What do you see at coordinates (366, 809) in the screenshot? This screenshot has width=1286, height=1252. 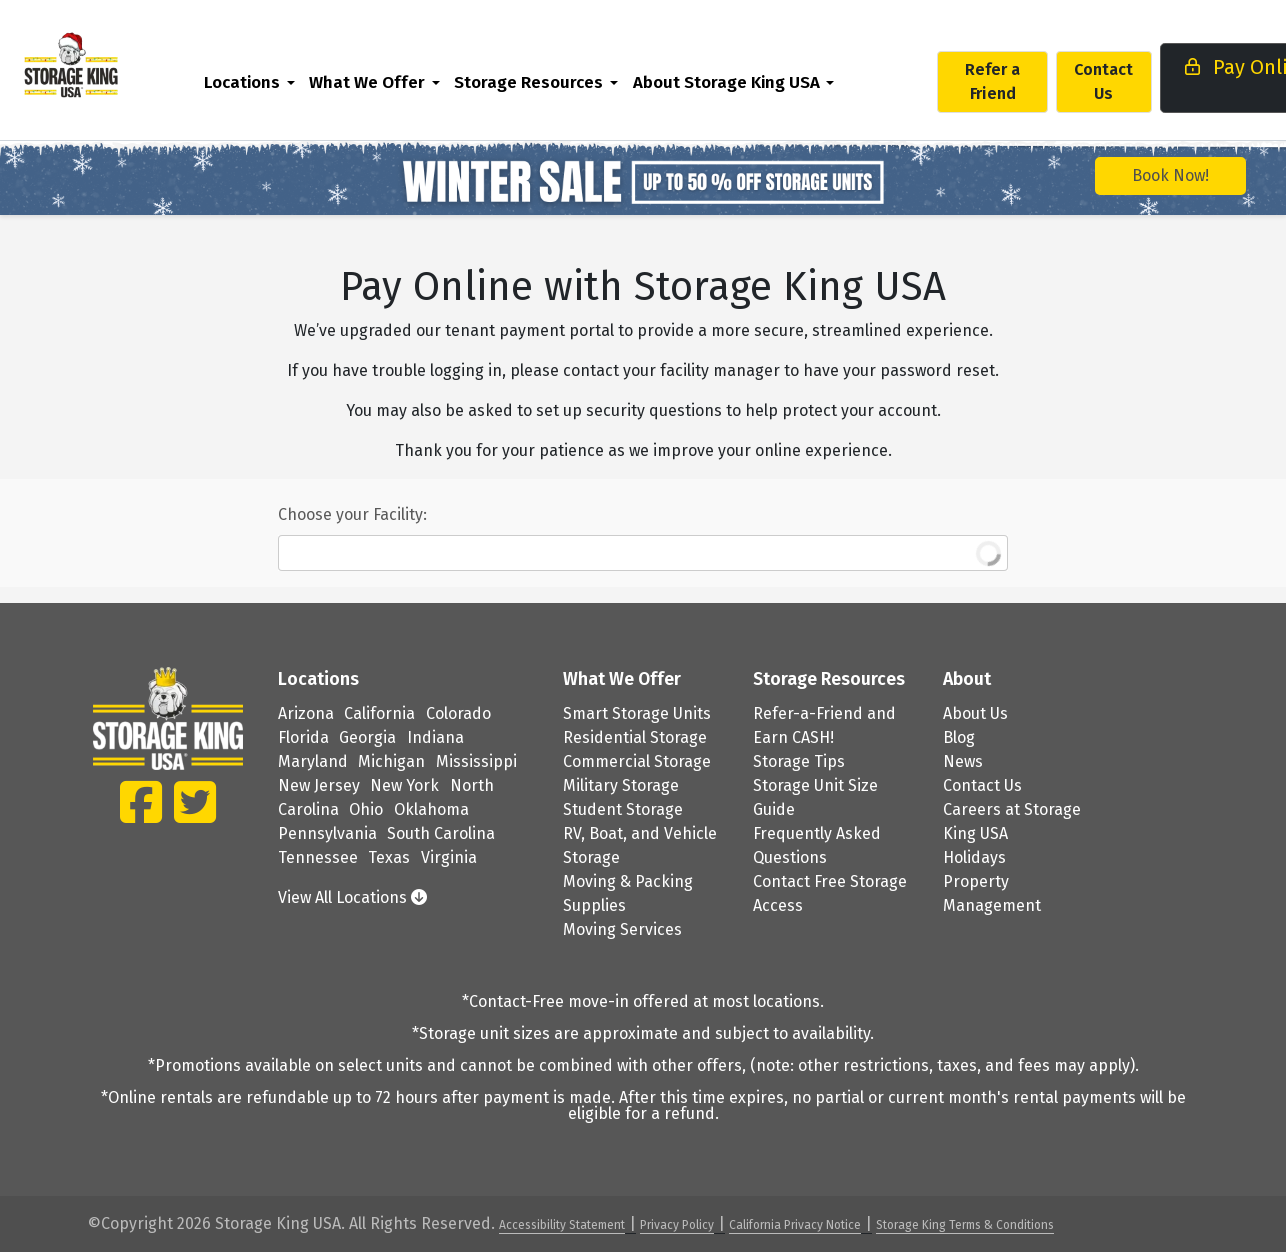 I see `Ohio` at bounding box center [366, 809].